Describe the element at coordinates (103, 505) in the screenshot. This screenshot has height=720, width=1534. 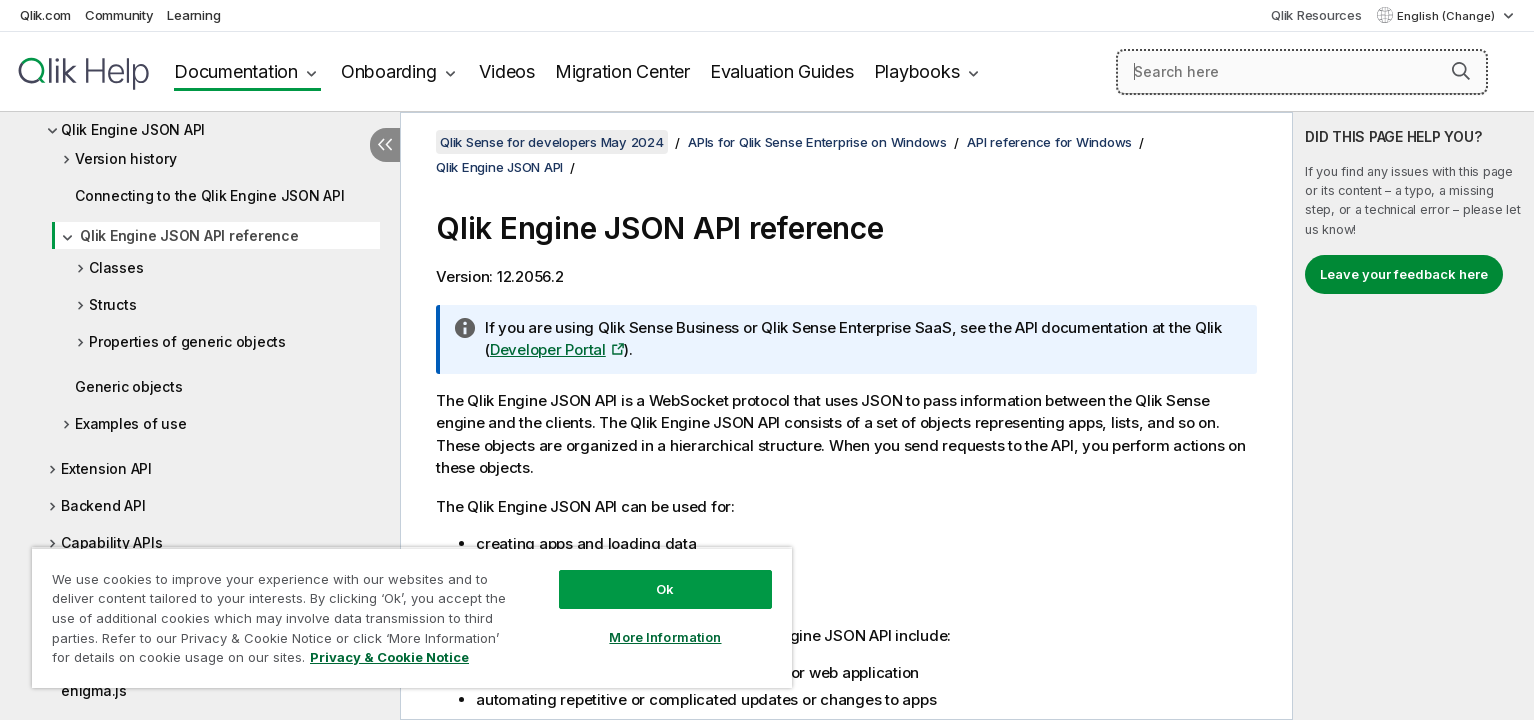
I see `Backend API` at that location.